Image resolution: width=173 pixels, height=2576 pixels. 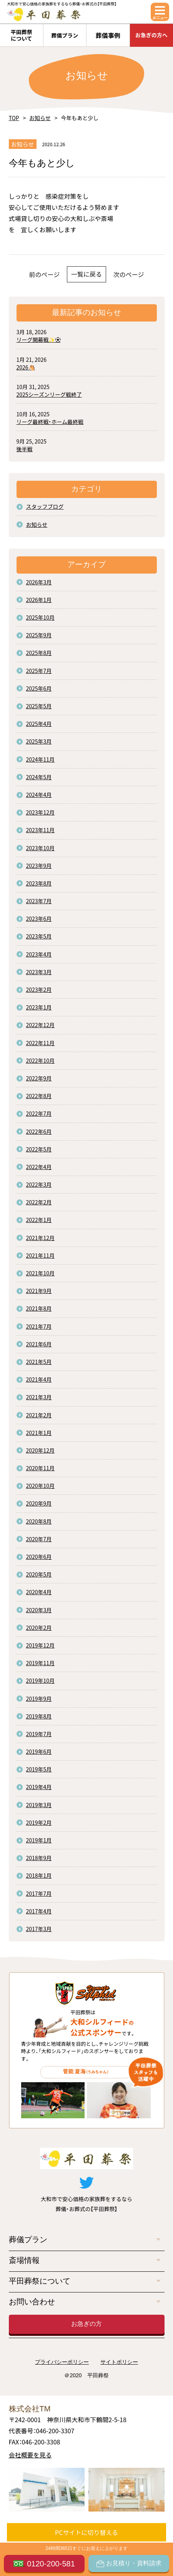 I want to click on 2025年6月, so click(x=39, y=688).